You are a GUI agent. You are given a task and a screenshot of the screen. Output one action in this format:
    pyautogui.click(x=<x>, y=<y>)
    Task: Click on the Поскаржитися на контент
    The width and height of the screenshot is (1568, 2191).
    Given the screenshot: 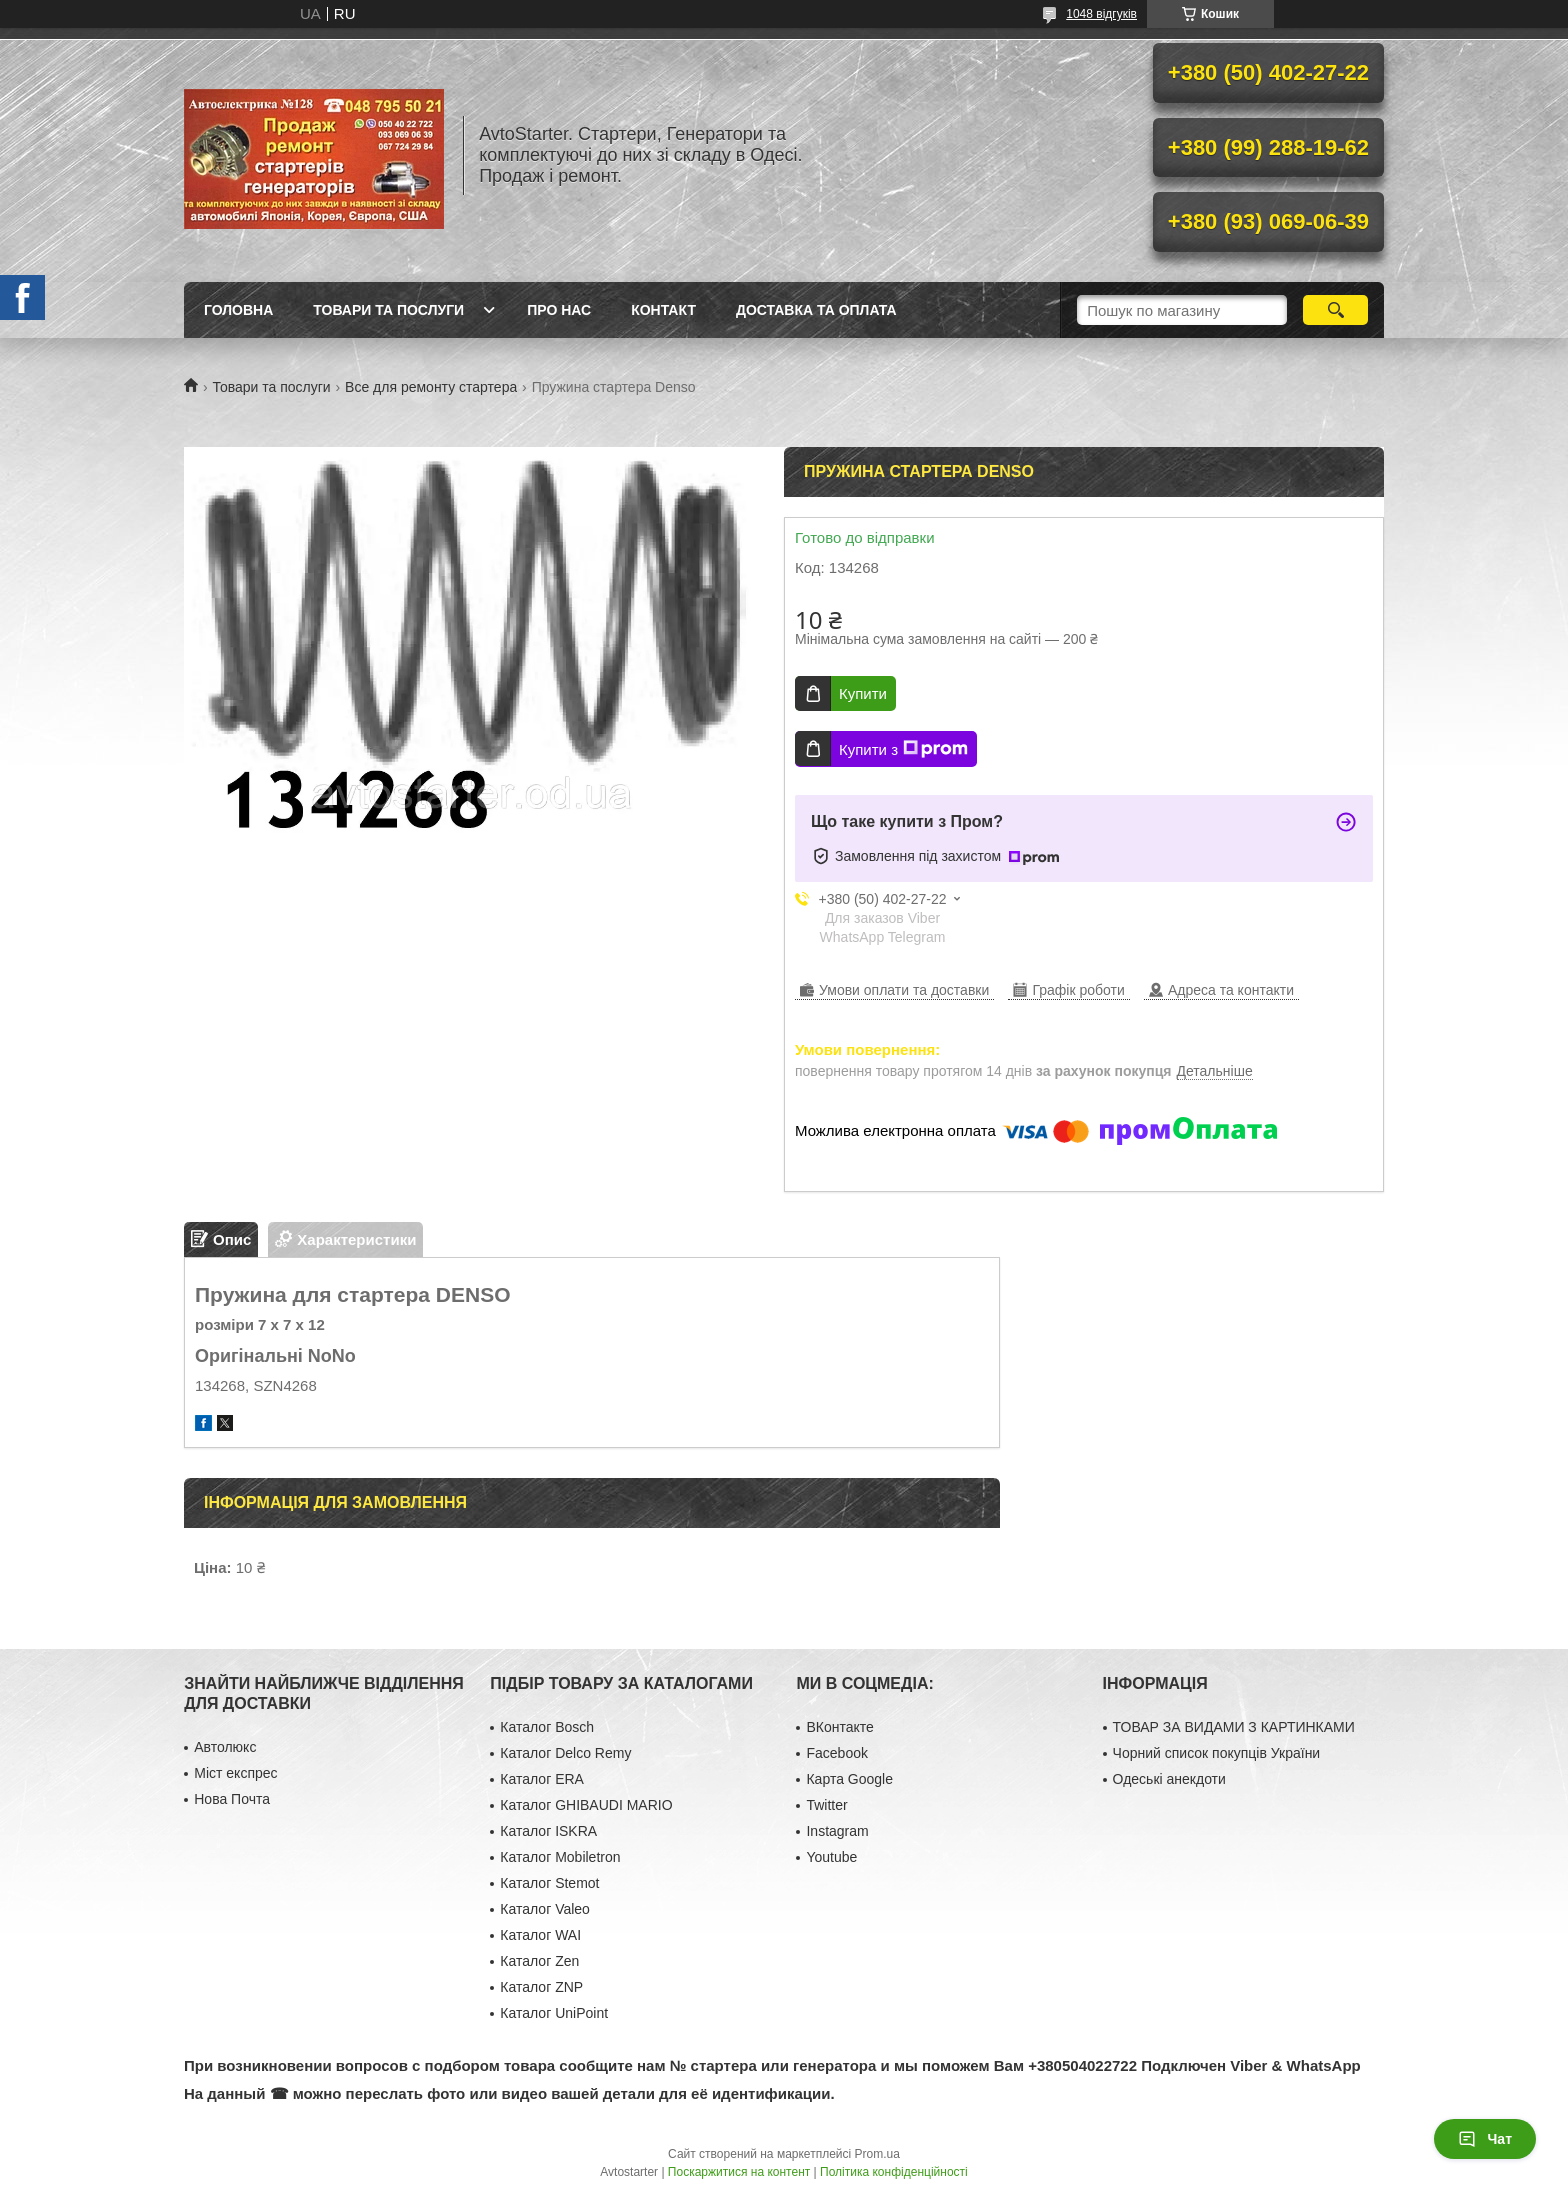 What is the action you would take?
    pyautogui.click(x=739, y=2172)
    